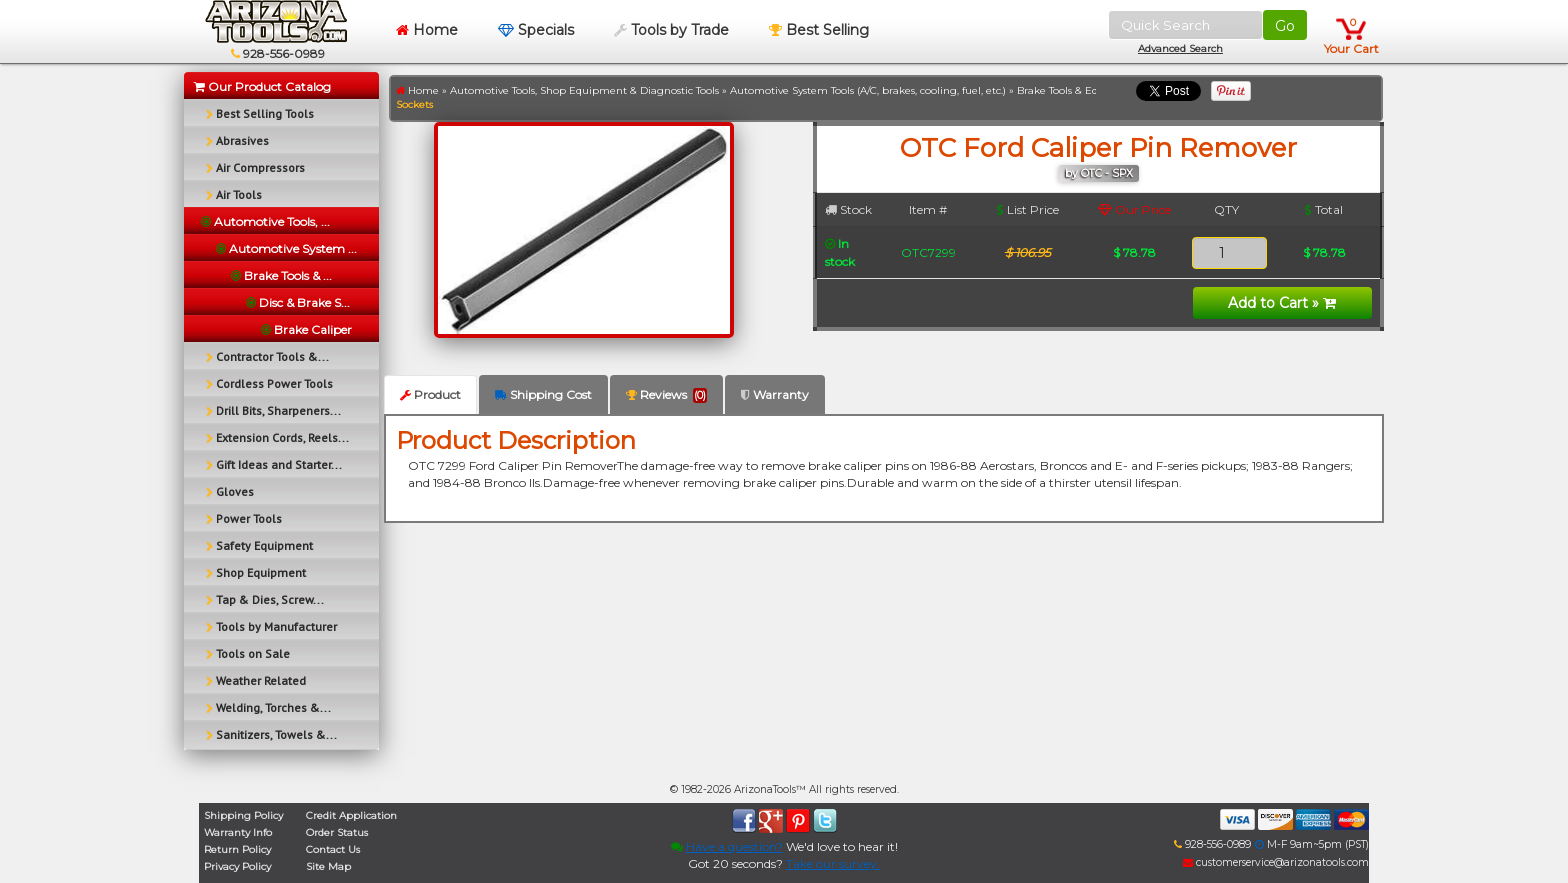 This screenshot has height=883, width=1568. I want to click on Contact Us, so click(333, 849).